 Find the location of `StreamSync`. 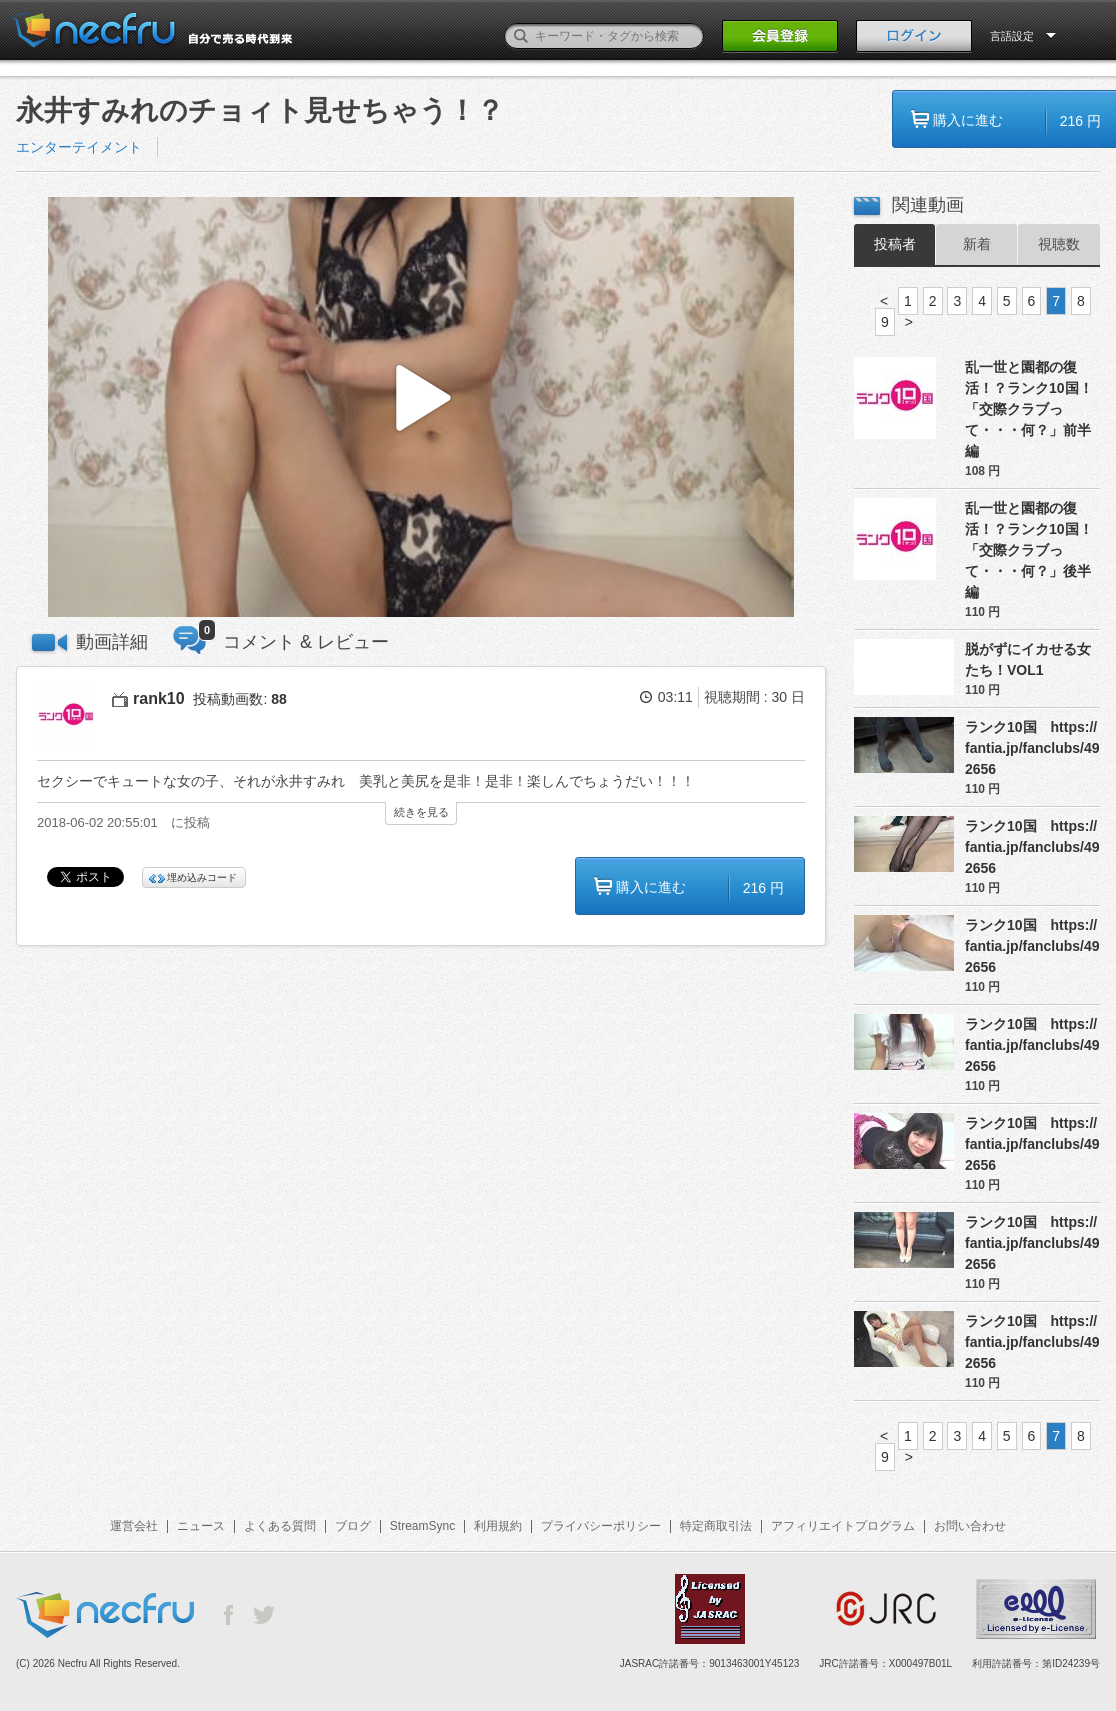

StreamSync is located at coordinates (422, 1526).